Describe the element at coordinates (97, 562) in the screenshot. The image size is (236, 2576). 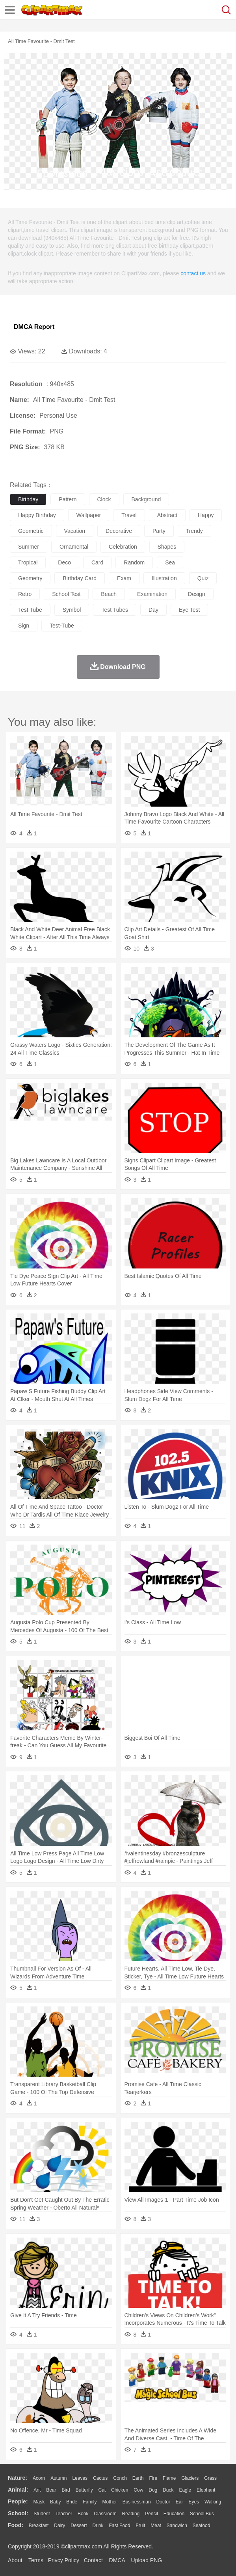
I see `card` at that location.